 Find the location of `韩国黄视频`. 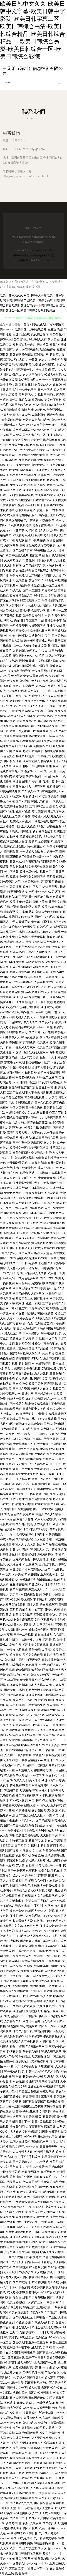

韩国黄视频 is located at coordinates (27, 1157).